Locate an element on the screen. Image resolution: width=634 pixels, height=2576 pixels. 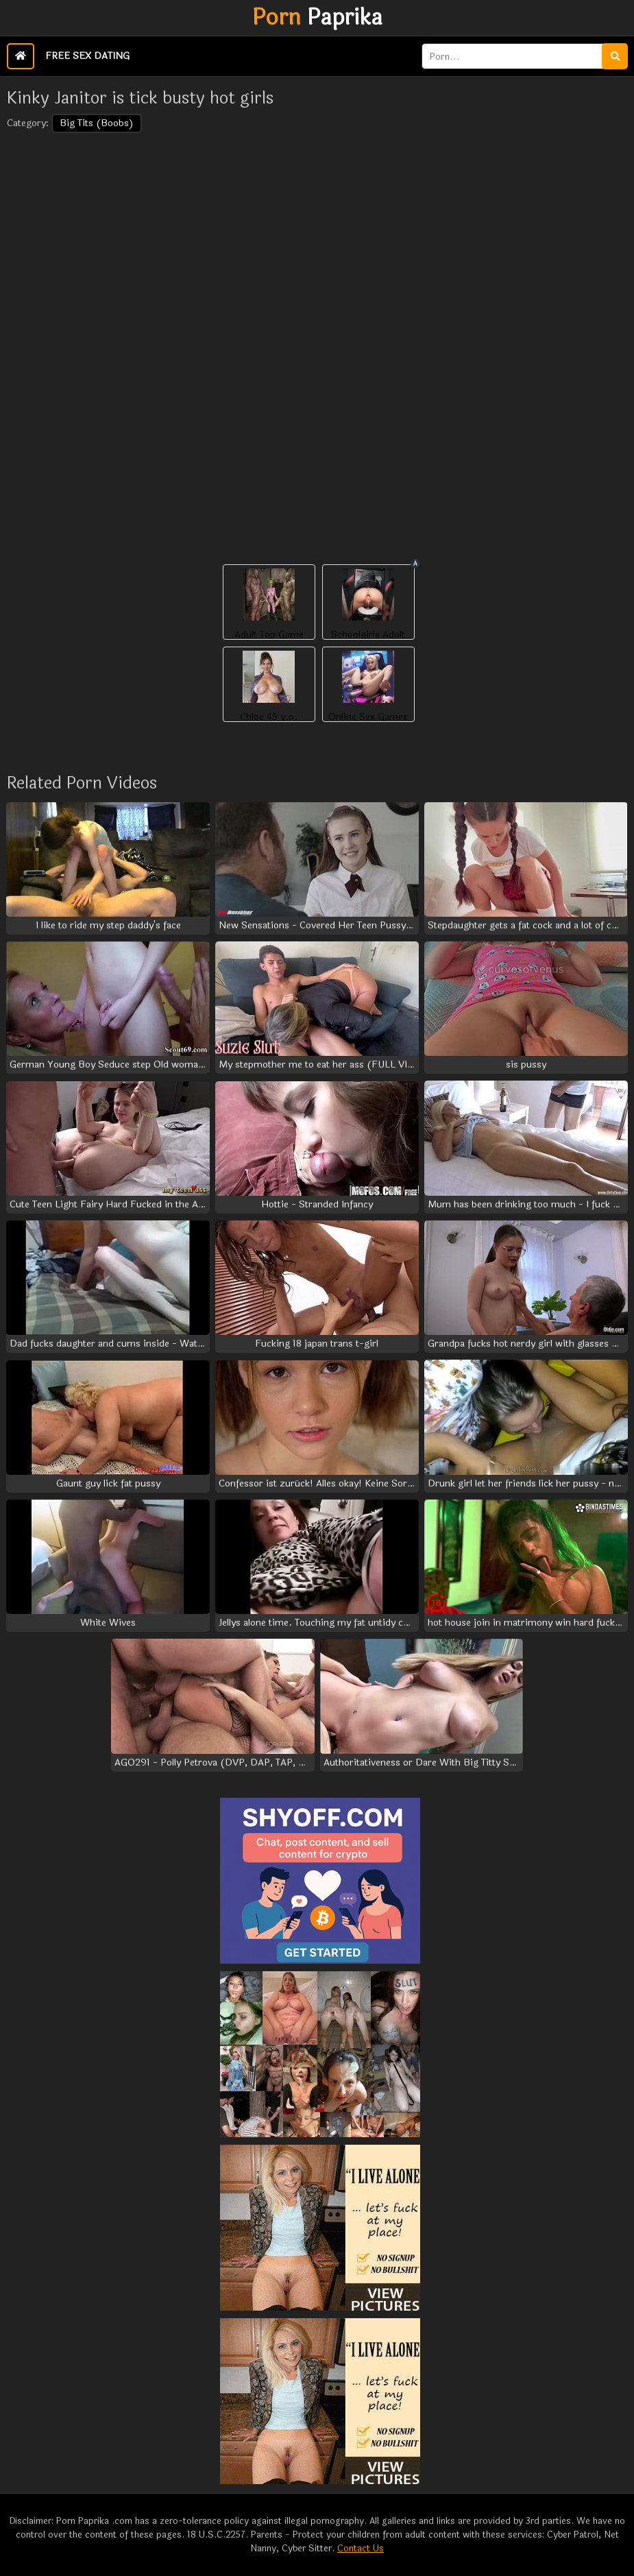
Free Sex Dating is located at coordinates (87, 56).